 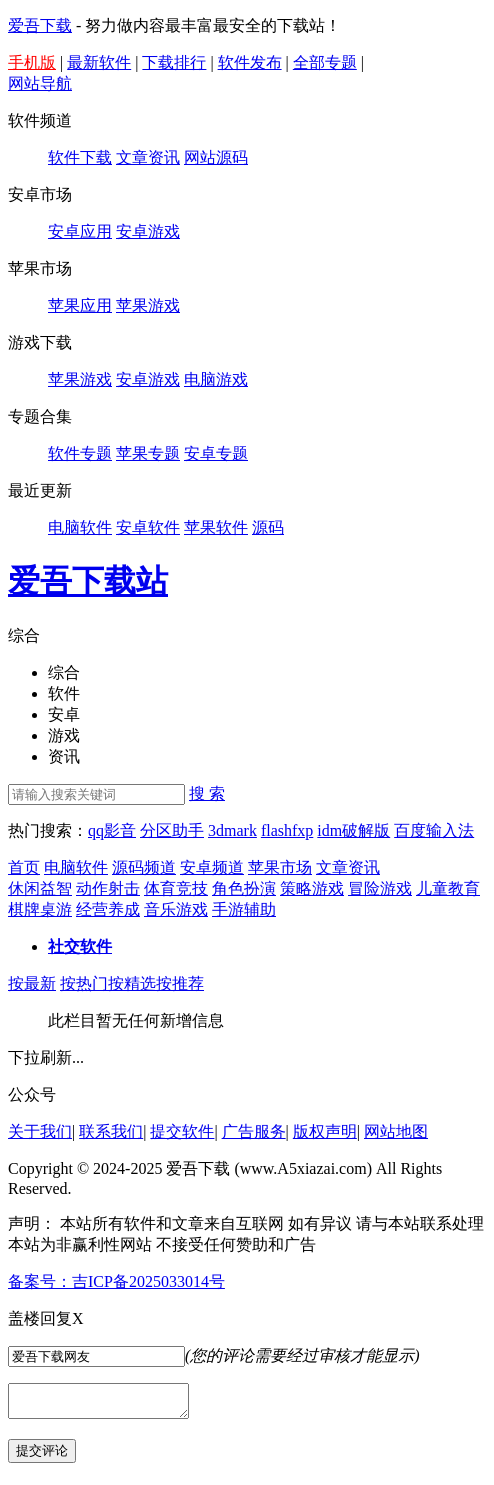 What do you see at coordinates (116, 1281) in the screenshot?
I see `备案号：吉ICP备2025033014号` at bounding box center [116, 1281].